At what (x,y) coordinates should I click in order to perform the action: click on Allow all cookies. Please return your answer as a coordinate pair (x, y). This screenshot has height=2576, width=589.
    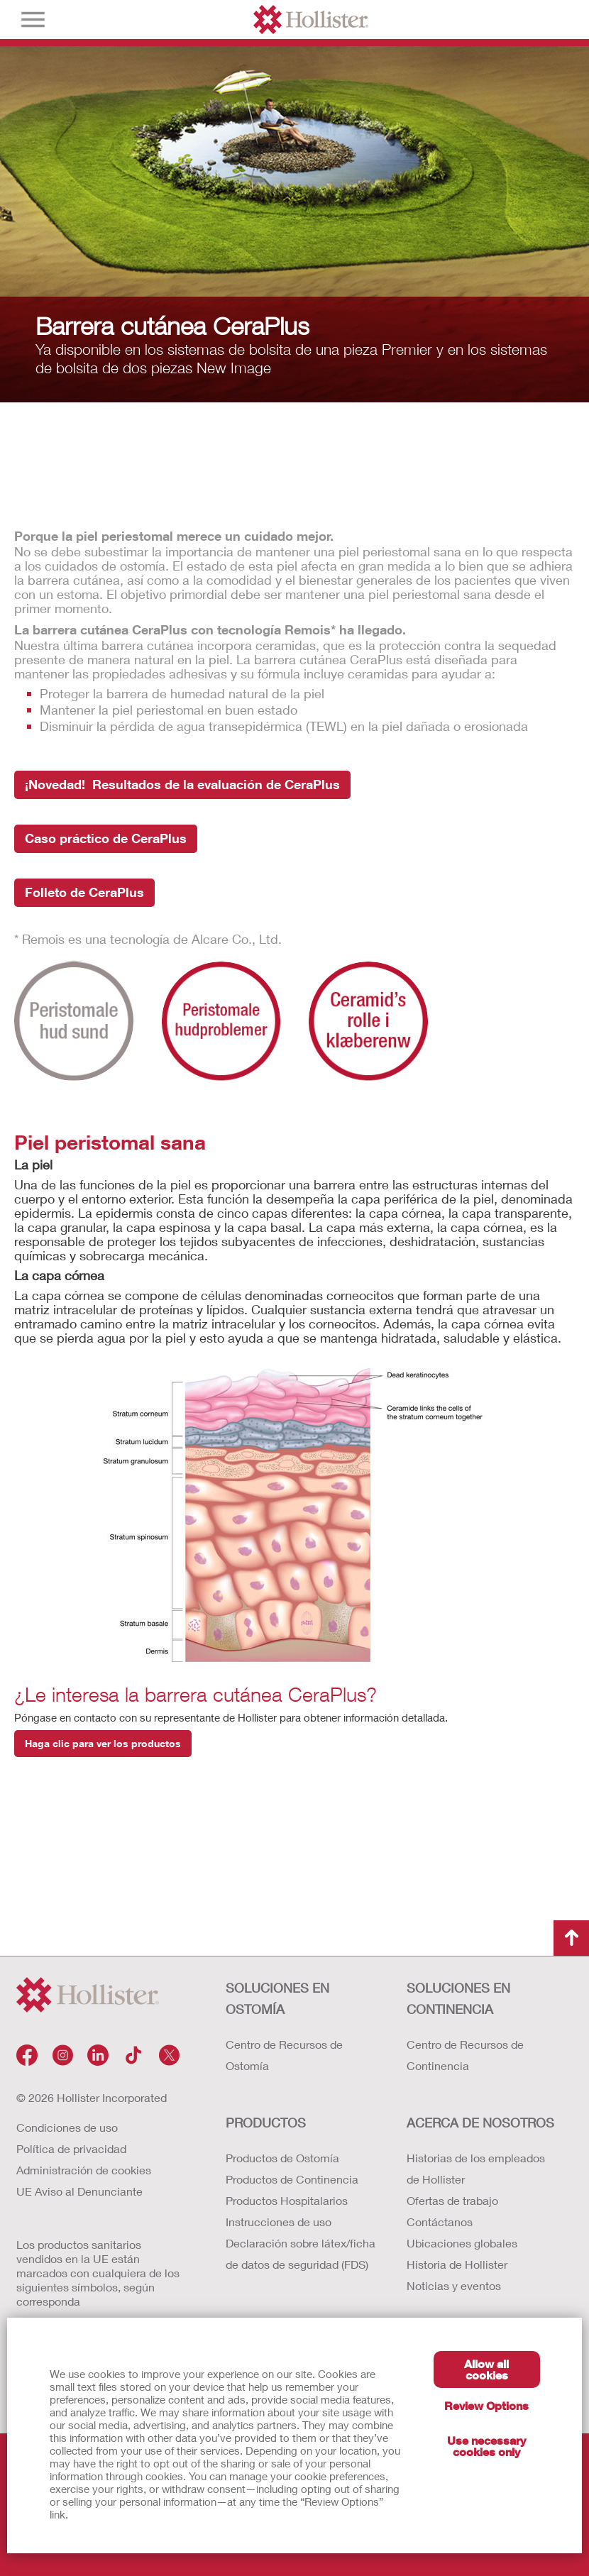
    Looking at the image, I should click on (486, 2369).